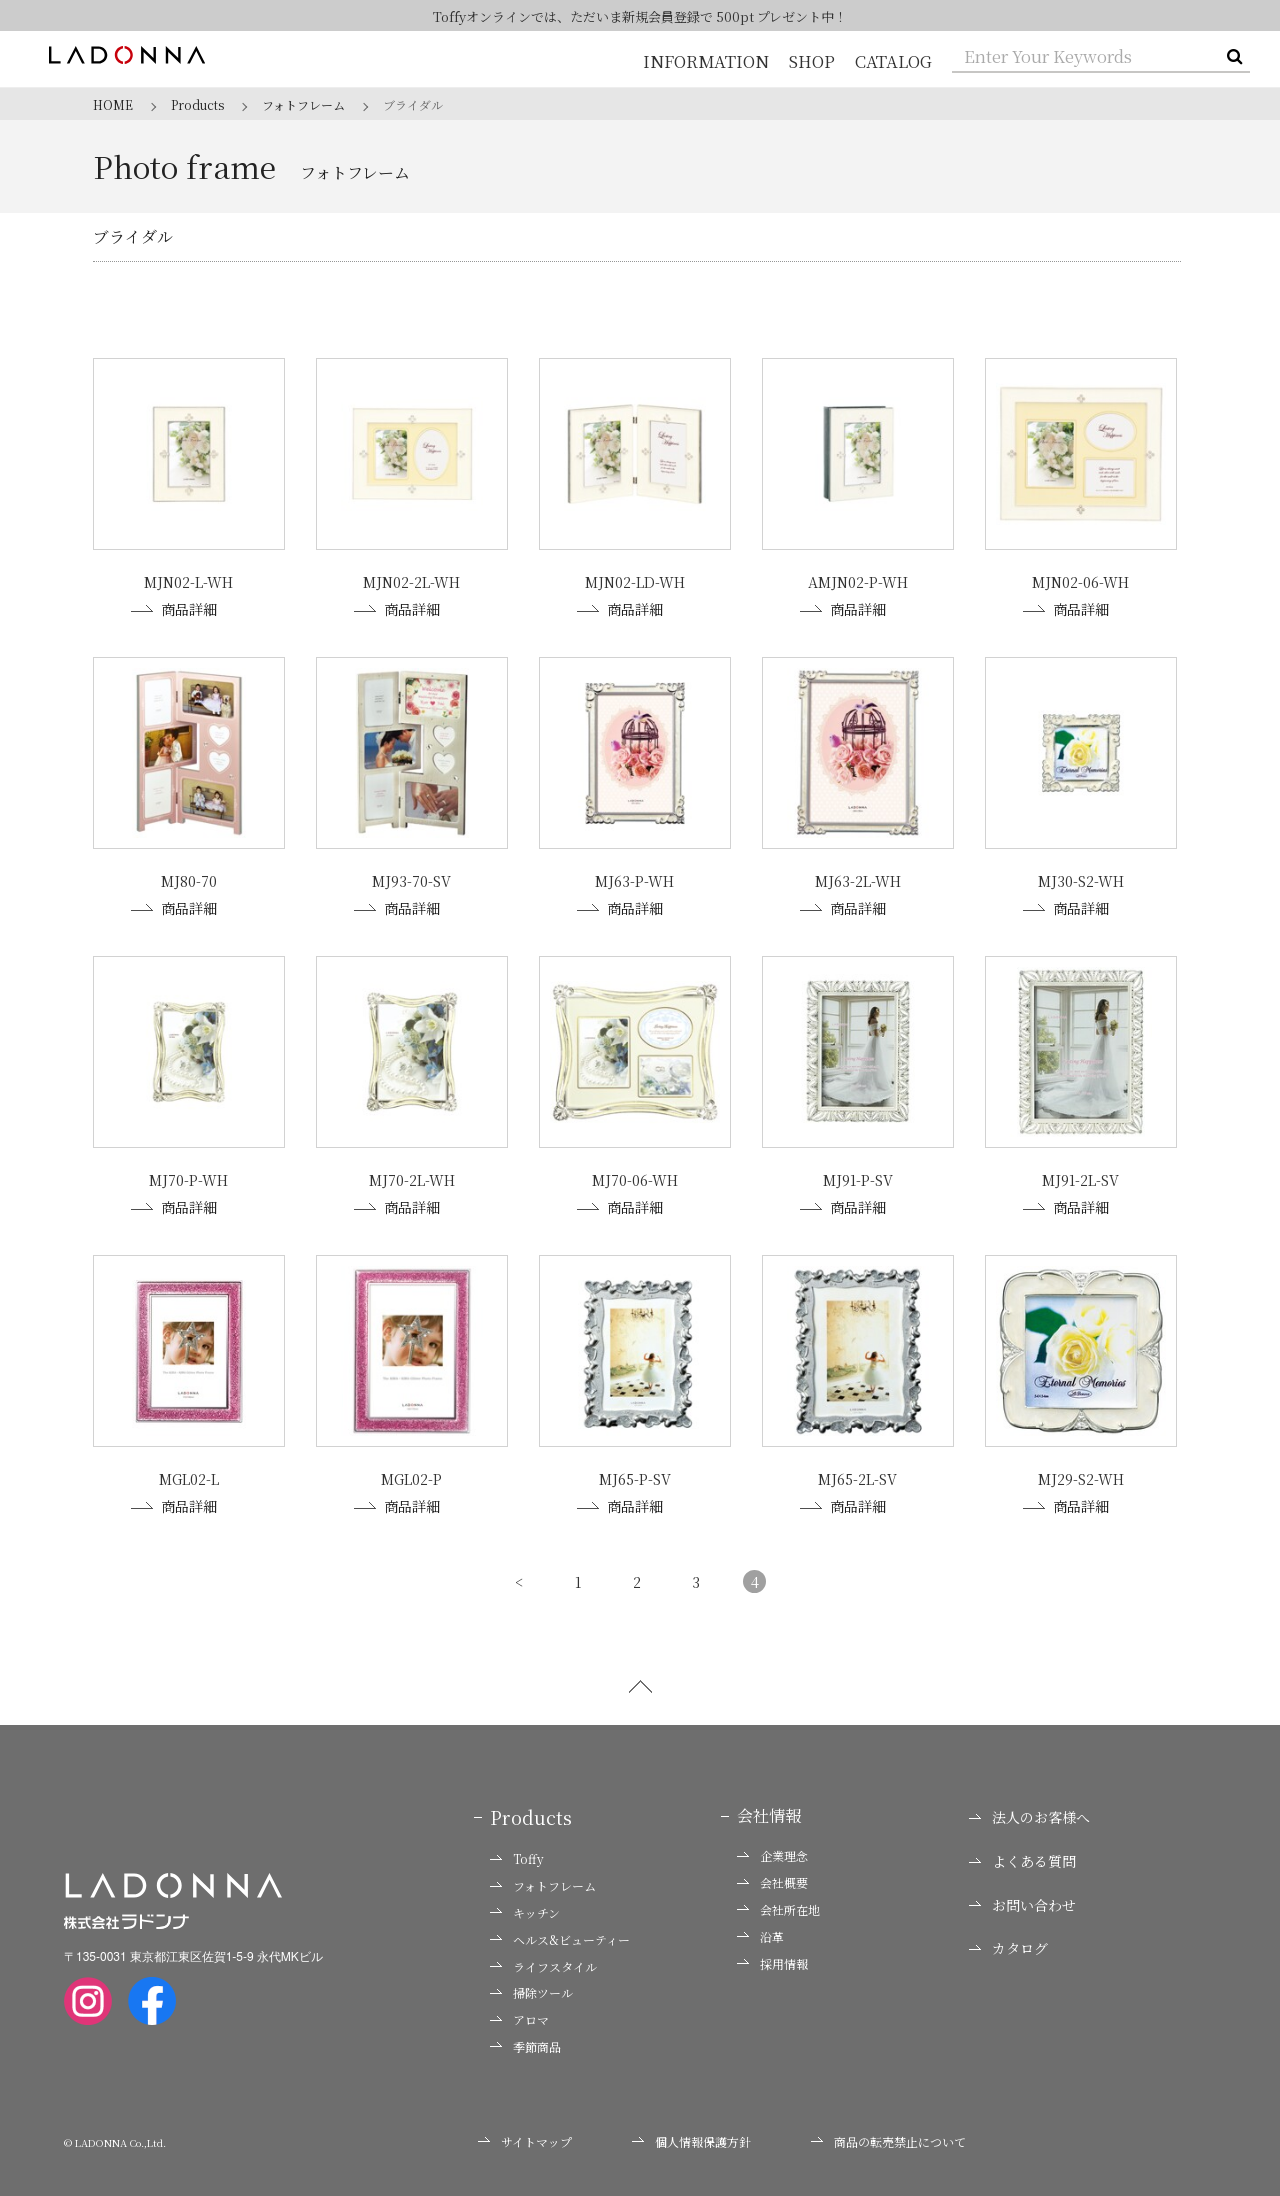 The width and height of the screenshot is (1280, 2196). I want to click on 商品詳細, so click(174, 609).